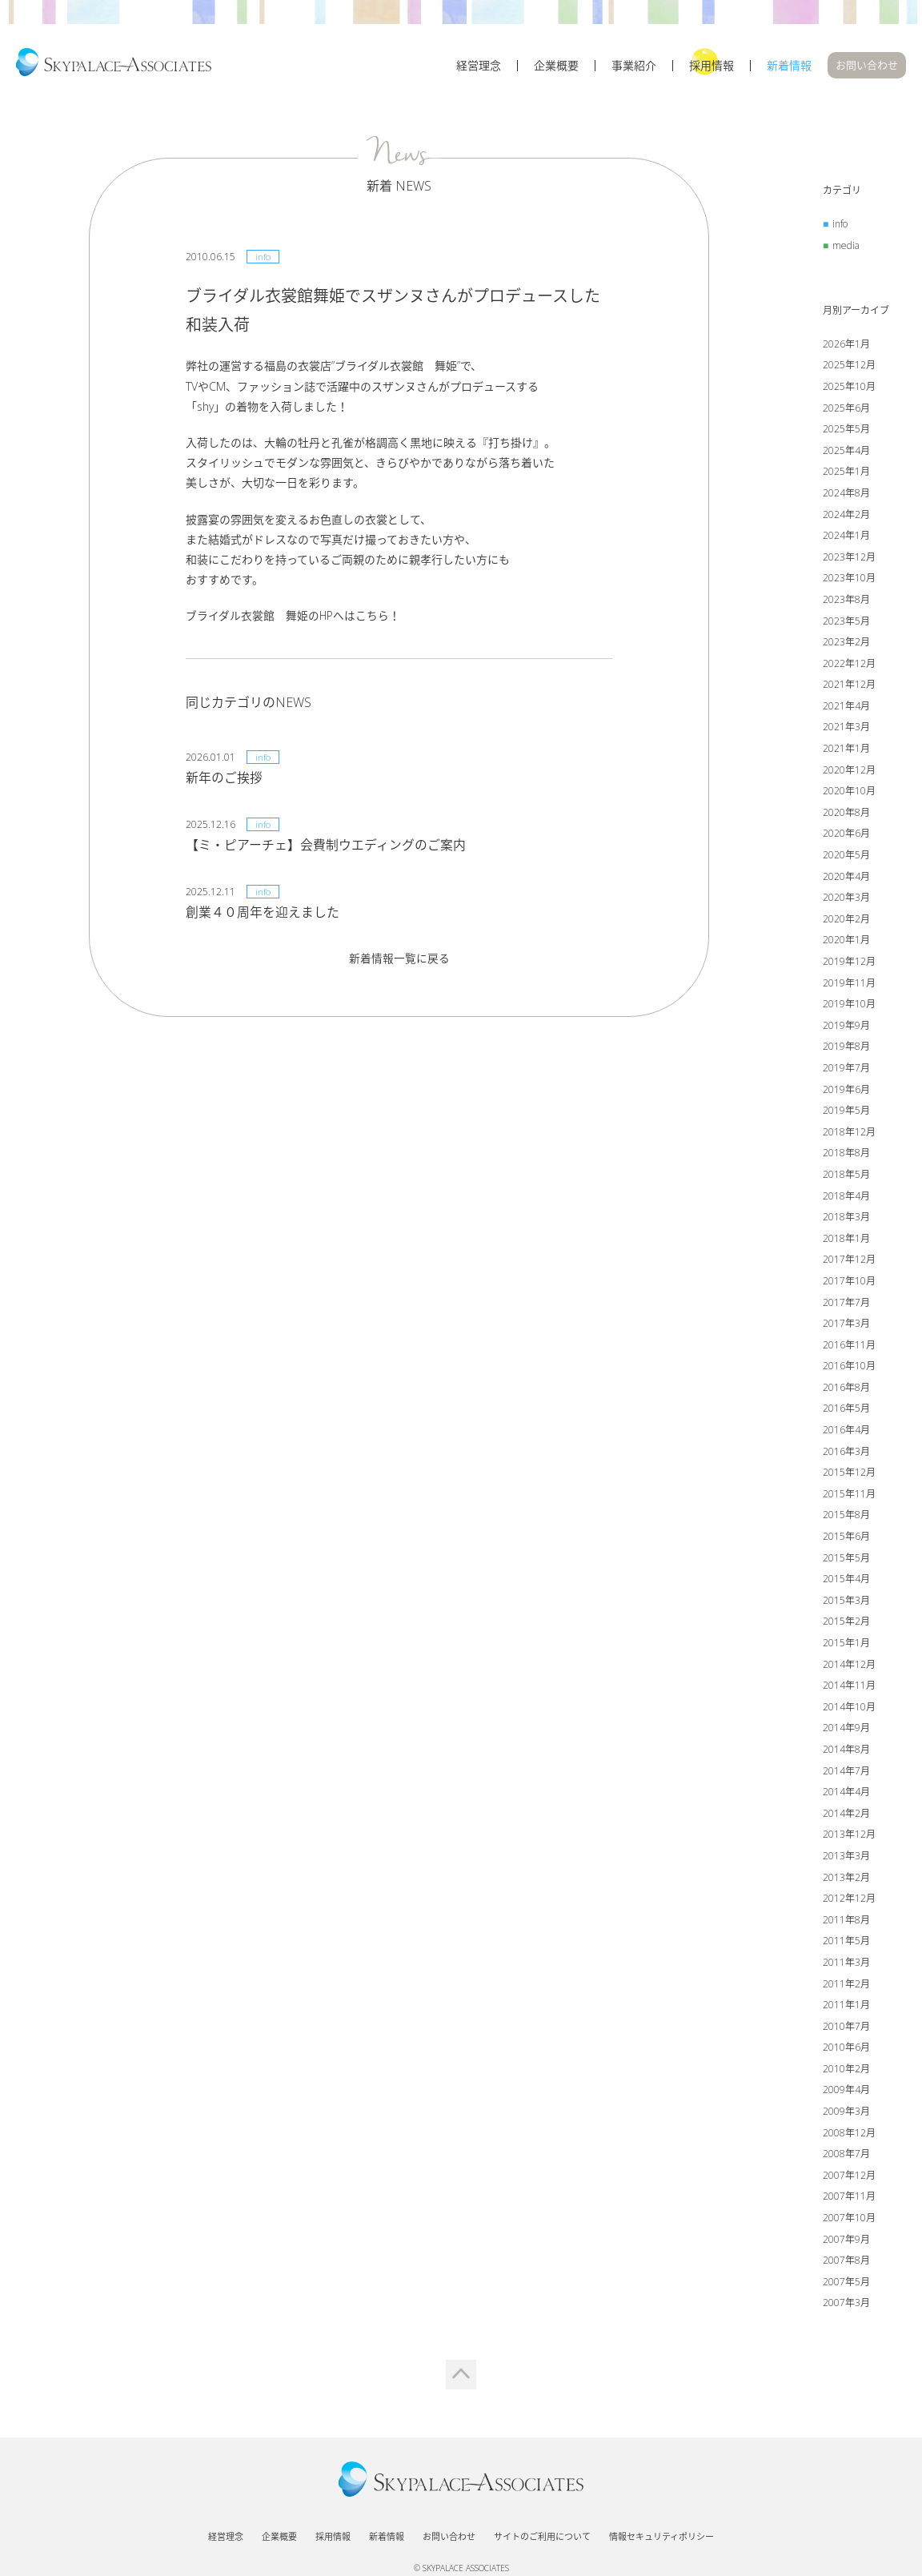 The width and height of the screenshot is (922, 2576). What do you see at coordinates (661, 2529) in the screenshot?
I see `情報セキュリティポリシー` at bounding box center [661, 2529].